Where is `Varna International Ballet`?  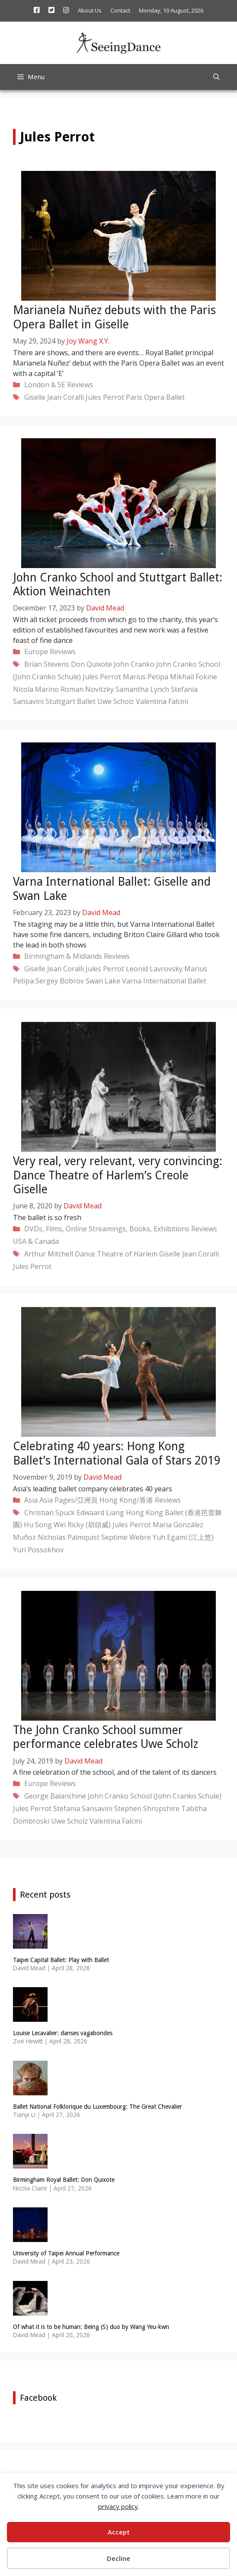 Varna International Ballet is located at coordinates (164, 981).